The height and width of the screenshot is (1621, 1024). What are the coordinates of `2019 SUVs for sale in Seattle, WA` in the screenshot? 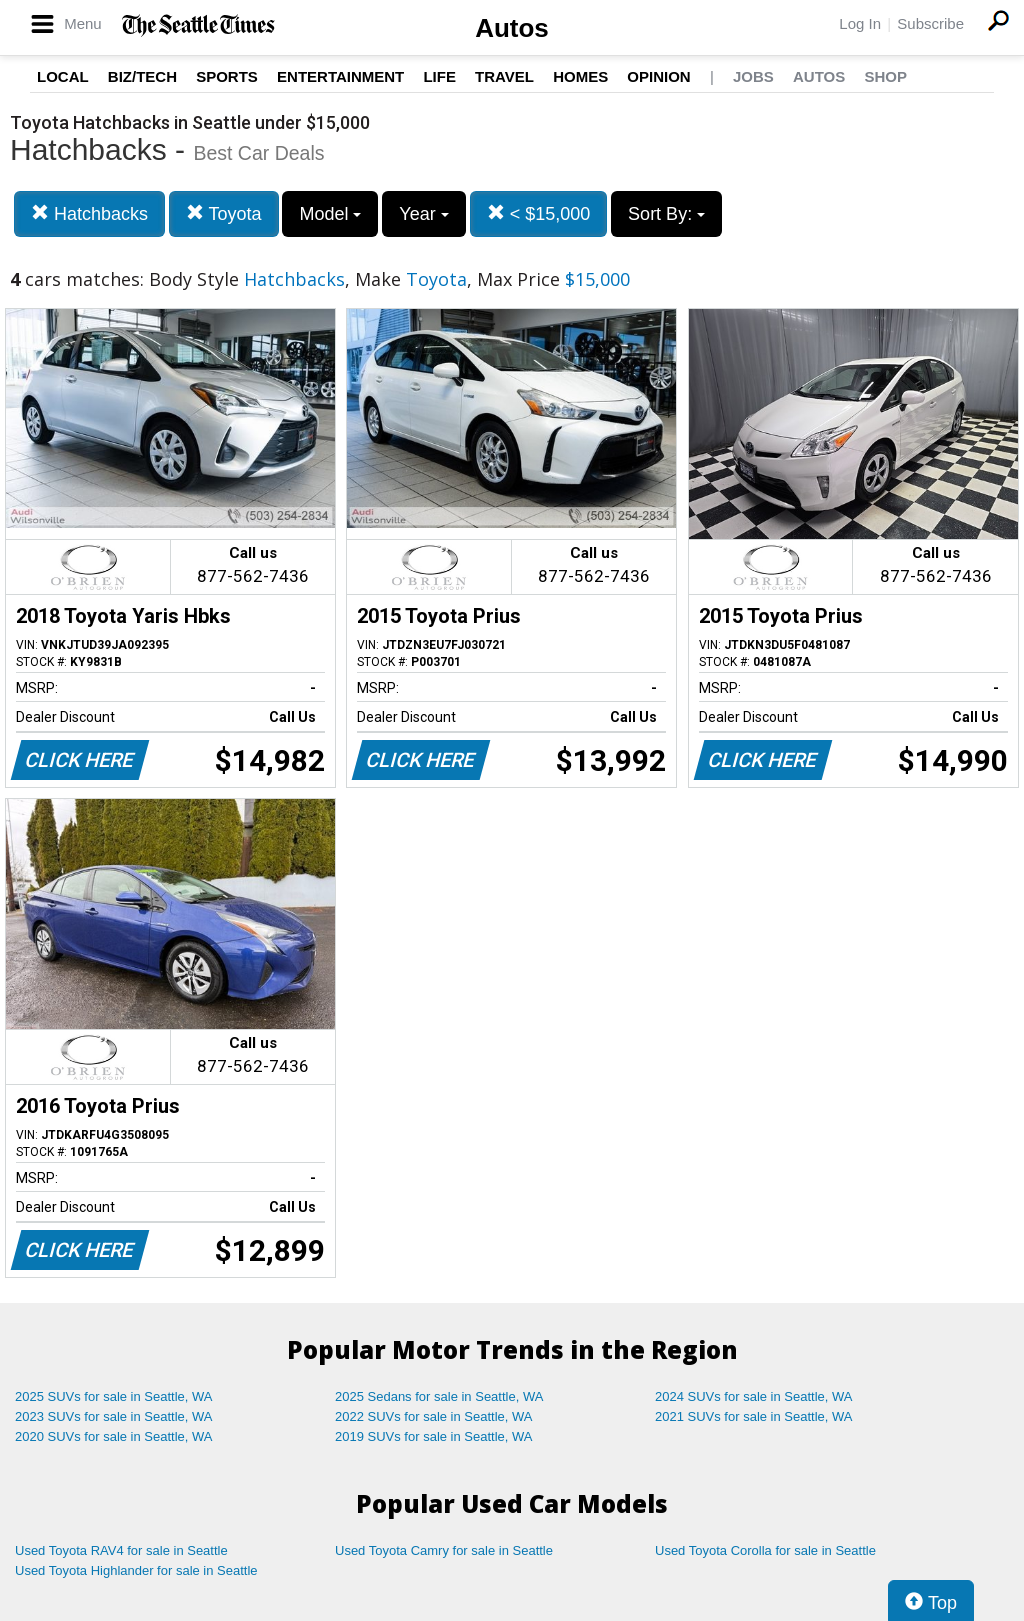 It's located at (434, 1436).